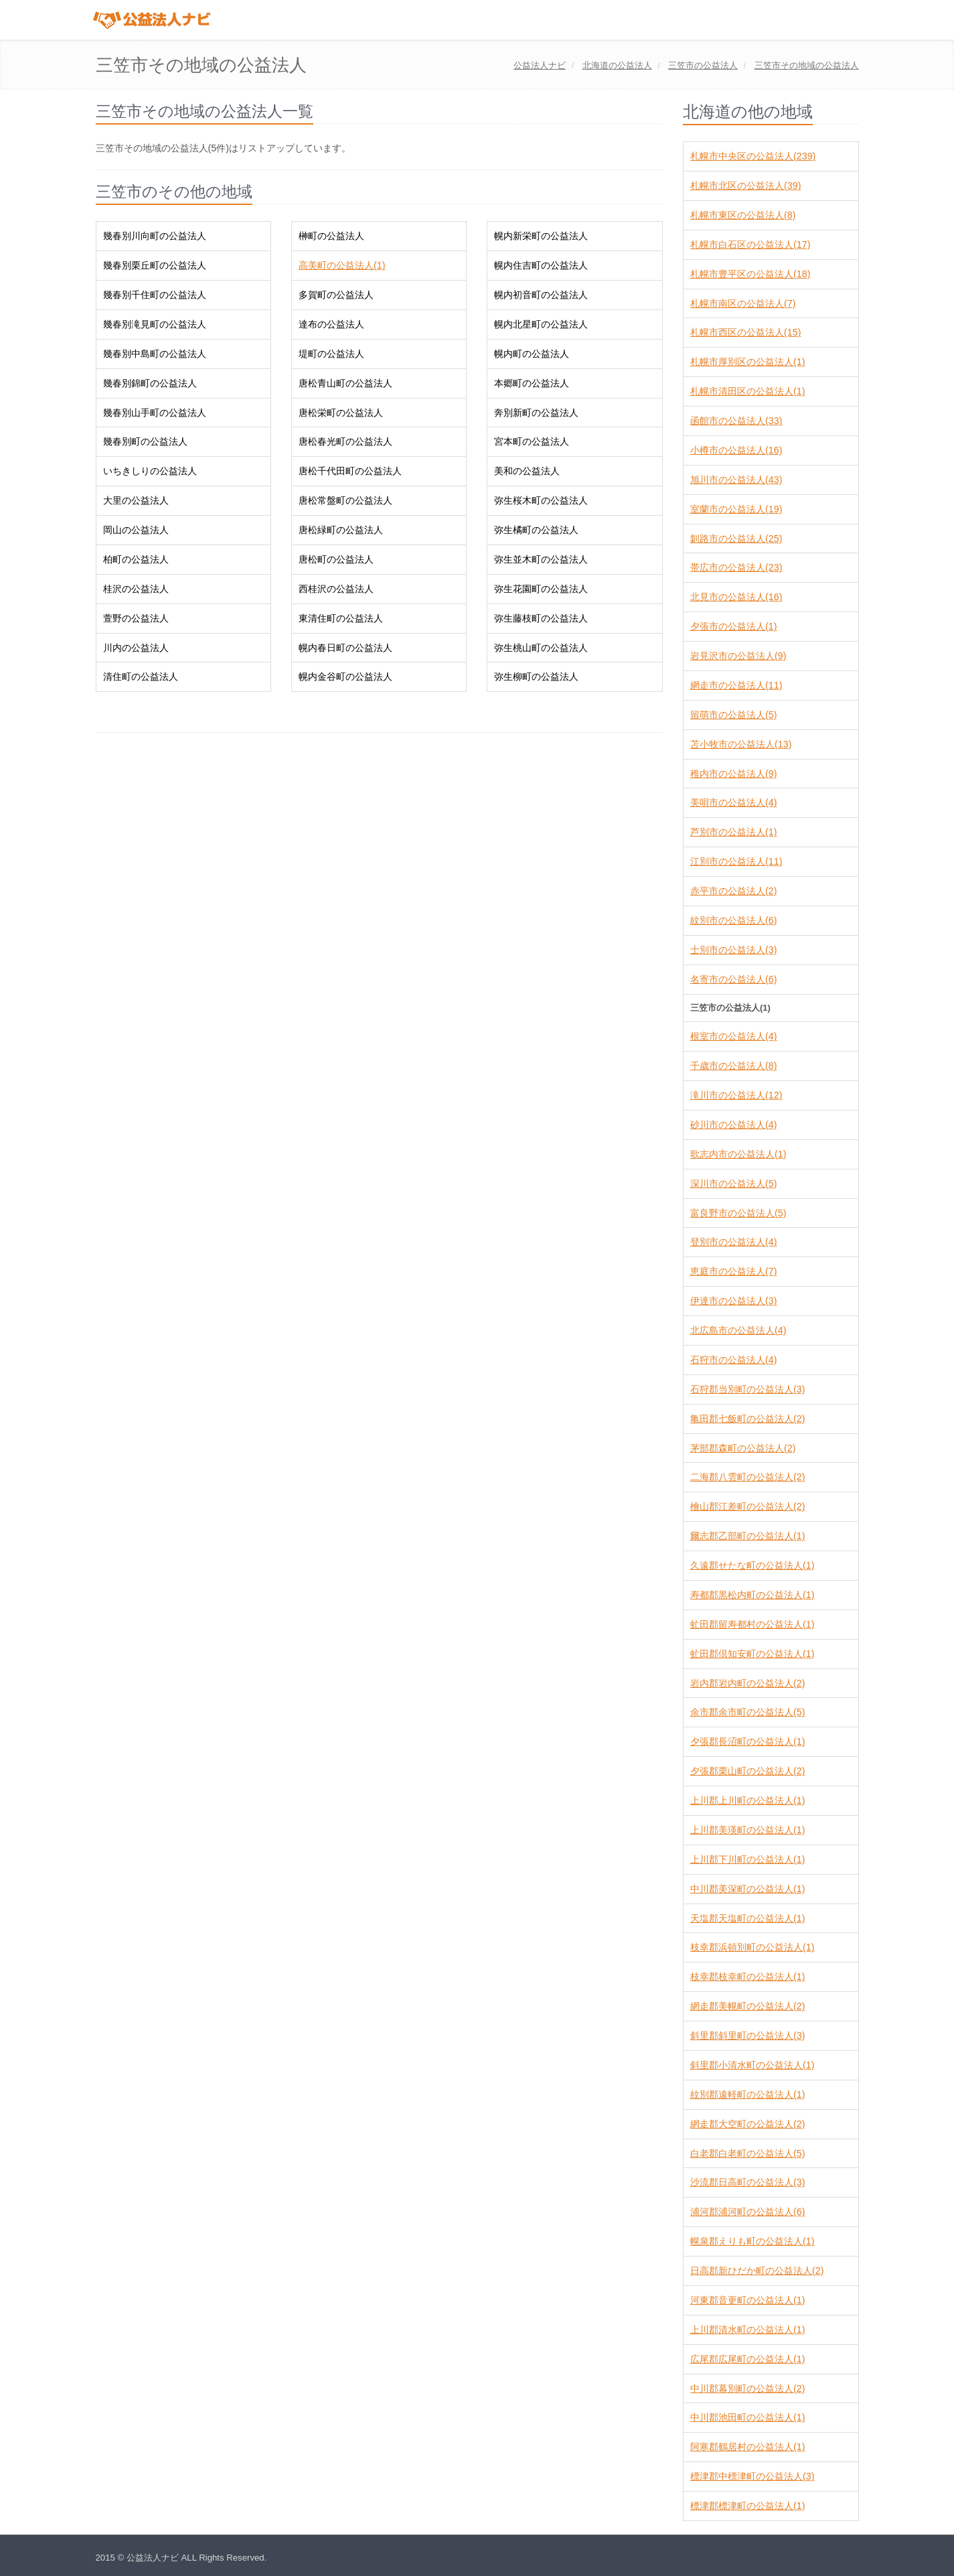  What do you see at coordinates (742, 215) in the screenshot?
I see `札幌市東区の公益法人(8)` at bounding box center [742, 215].